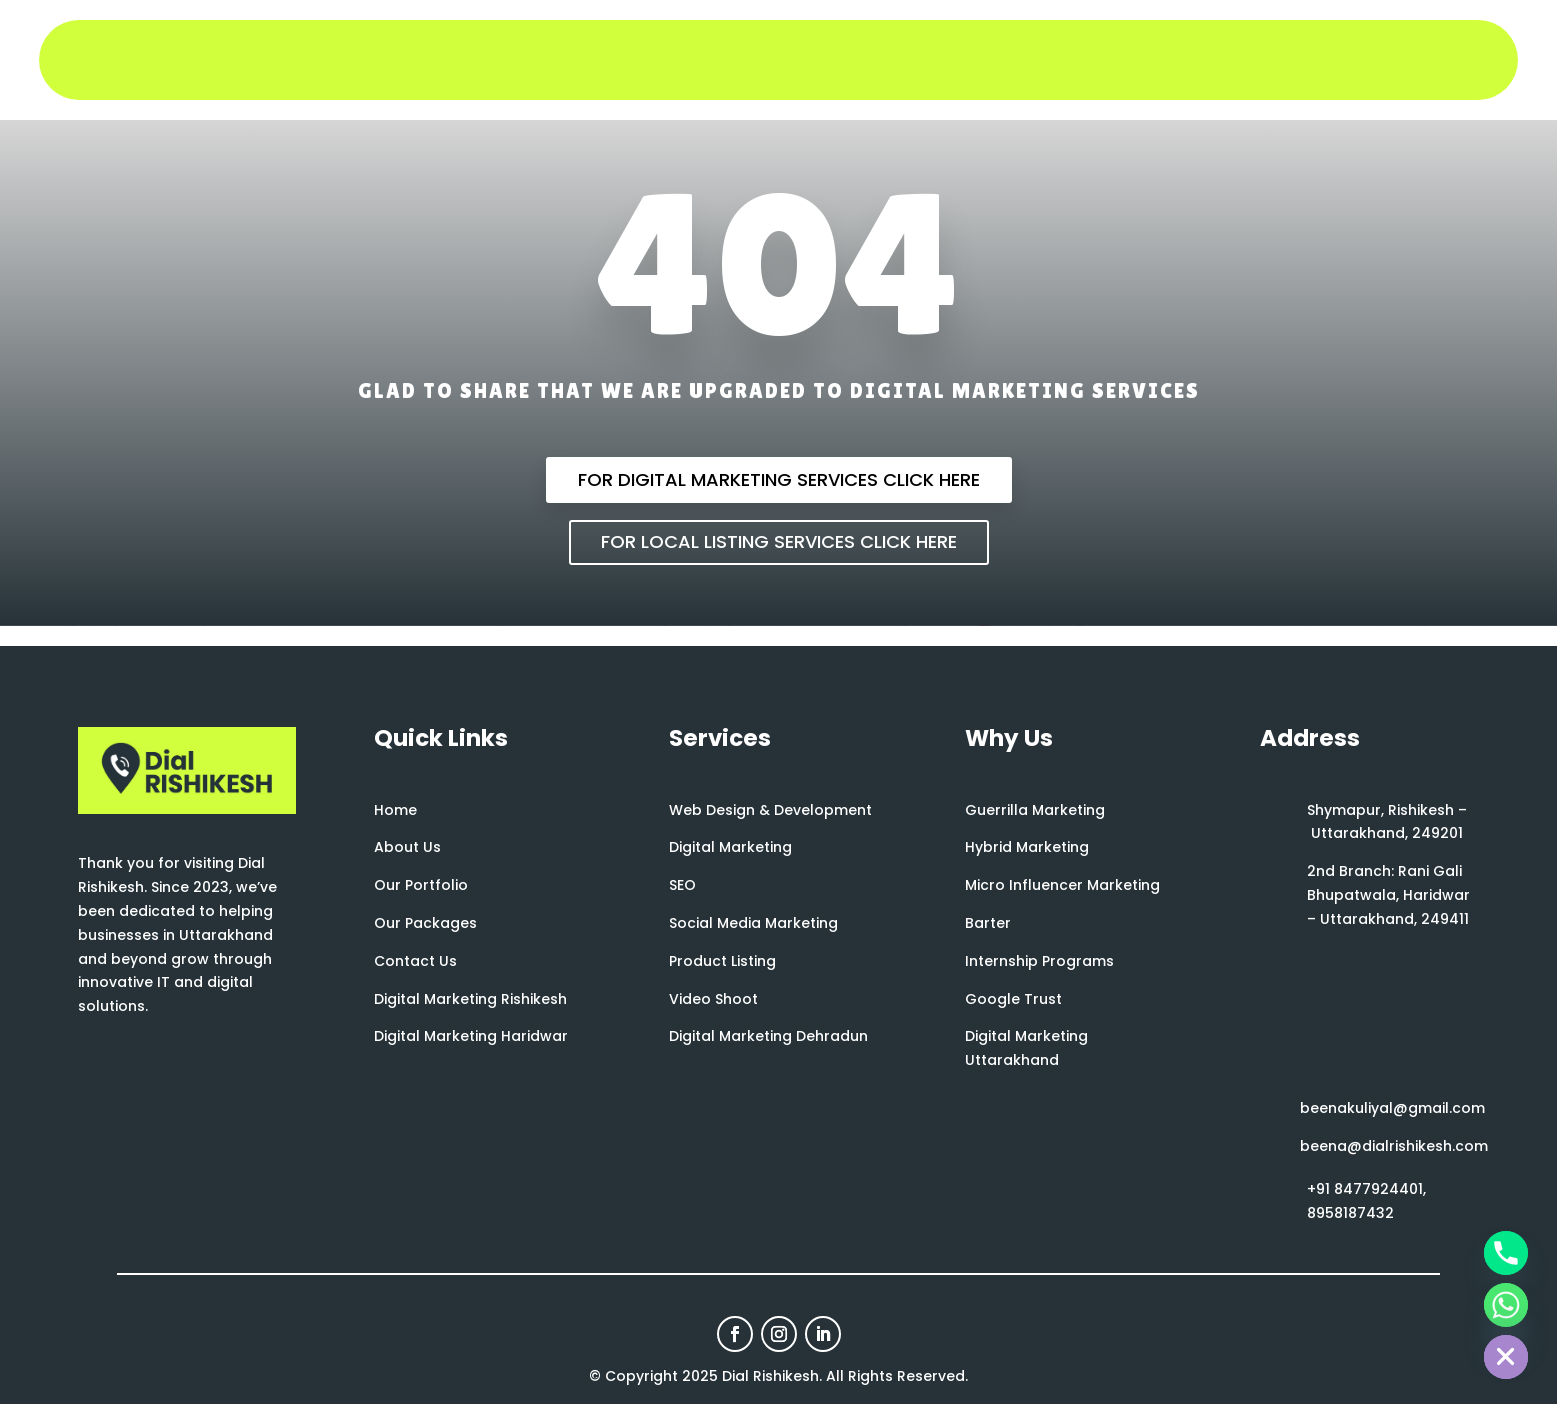  Describe the element at coordinates (770, 810) in the screenshot. I see `Web Design & Development` at that location.